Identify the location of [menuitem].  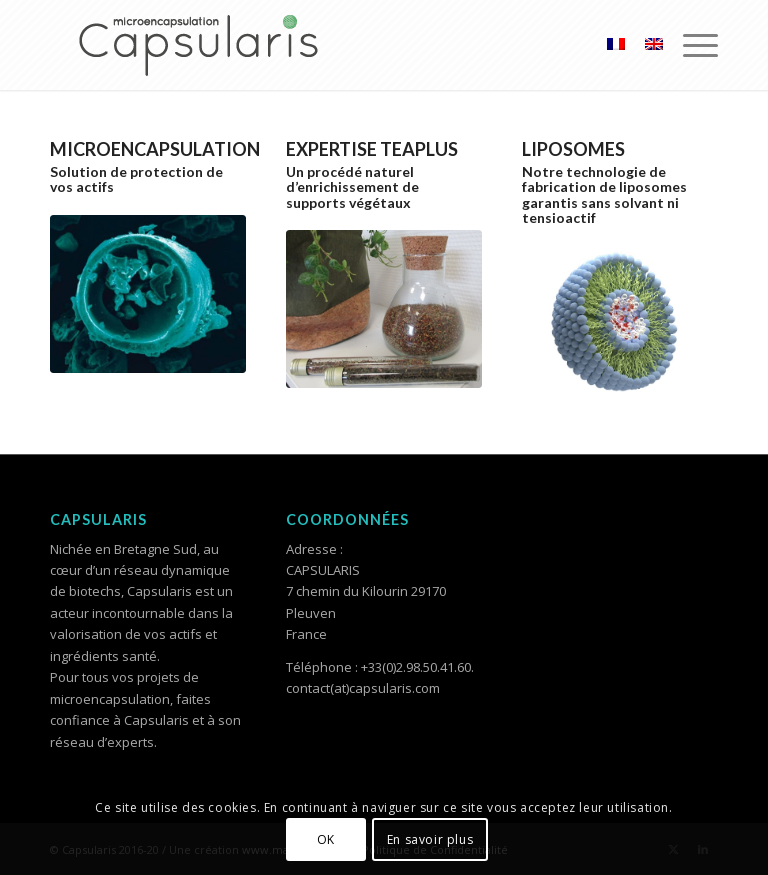
(690, 45).